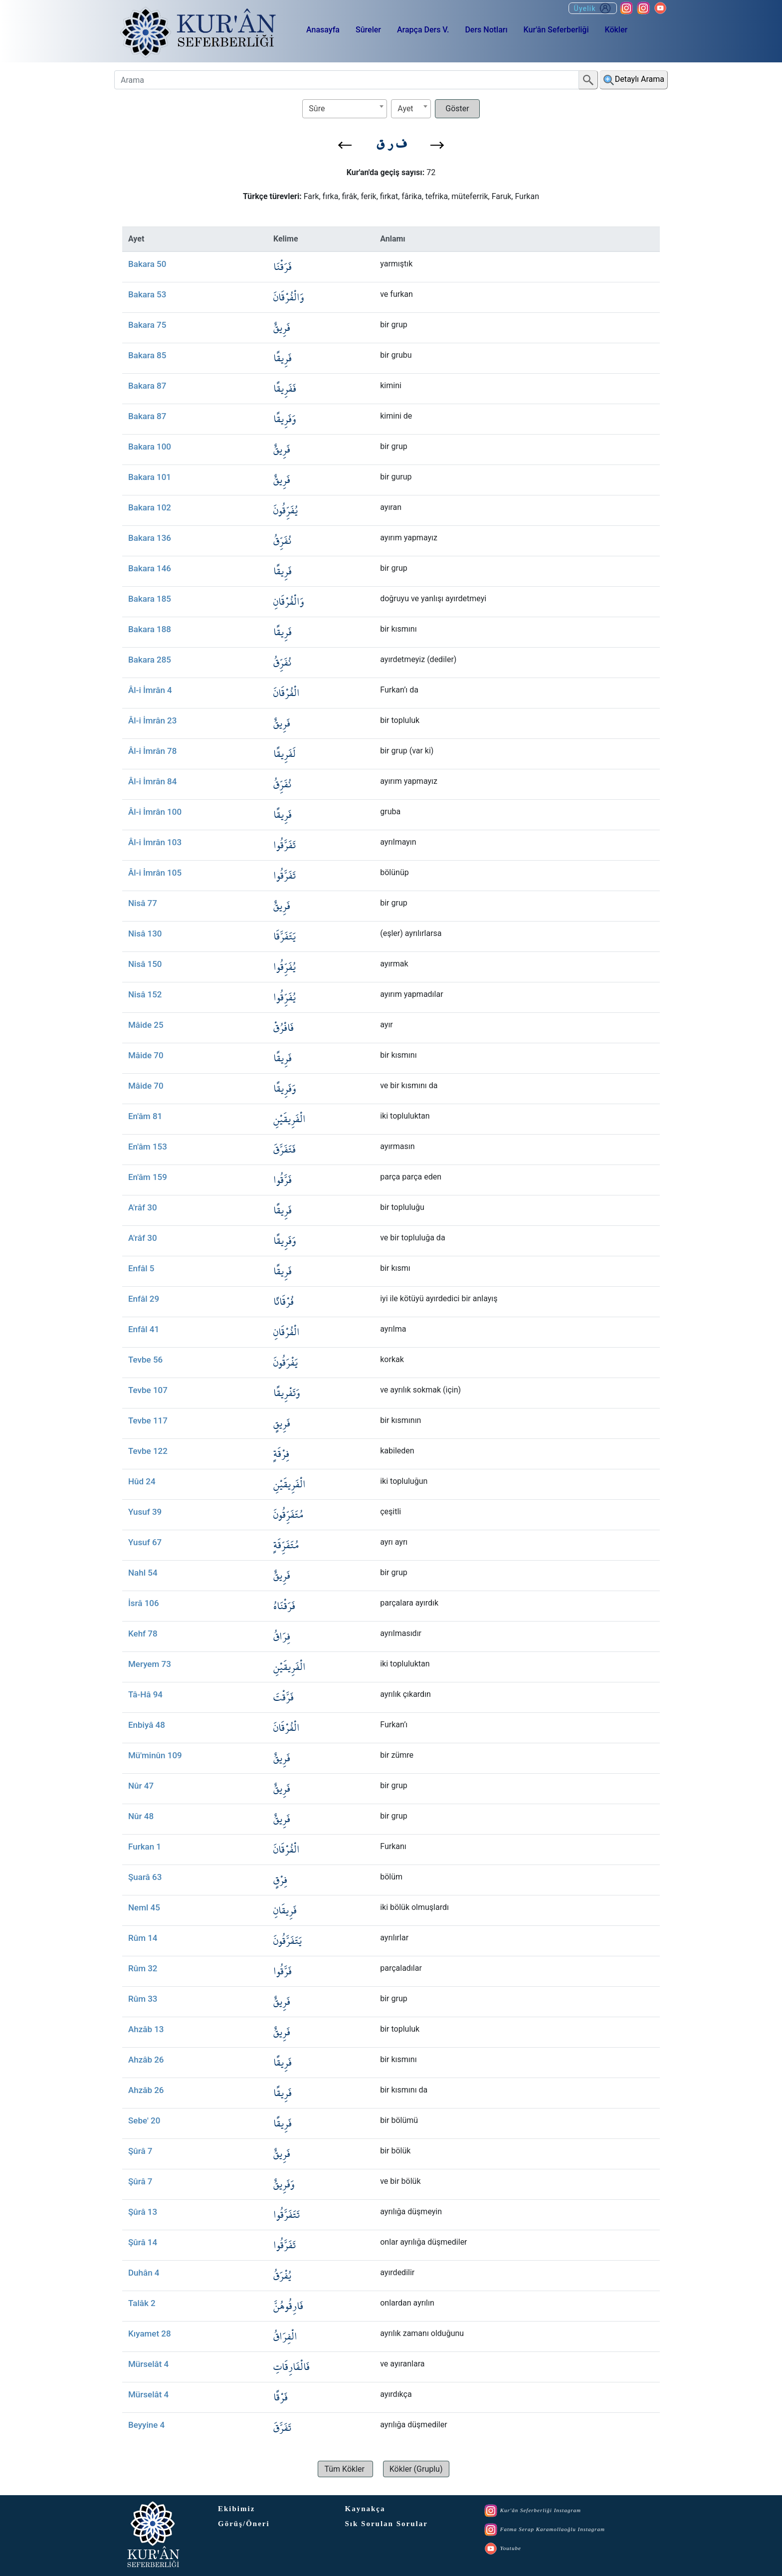 This screenshot has width=782, height=2576. I want to click on [combobox], so click(344, 108).